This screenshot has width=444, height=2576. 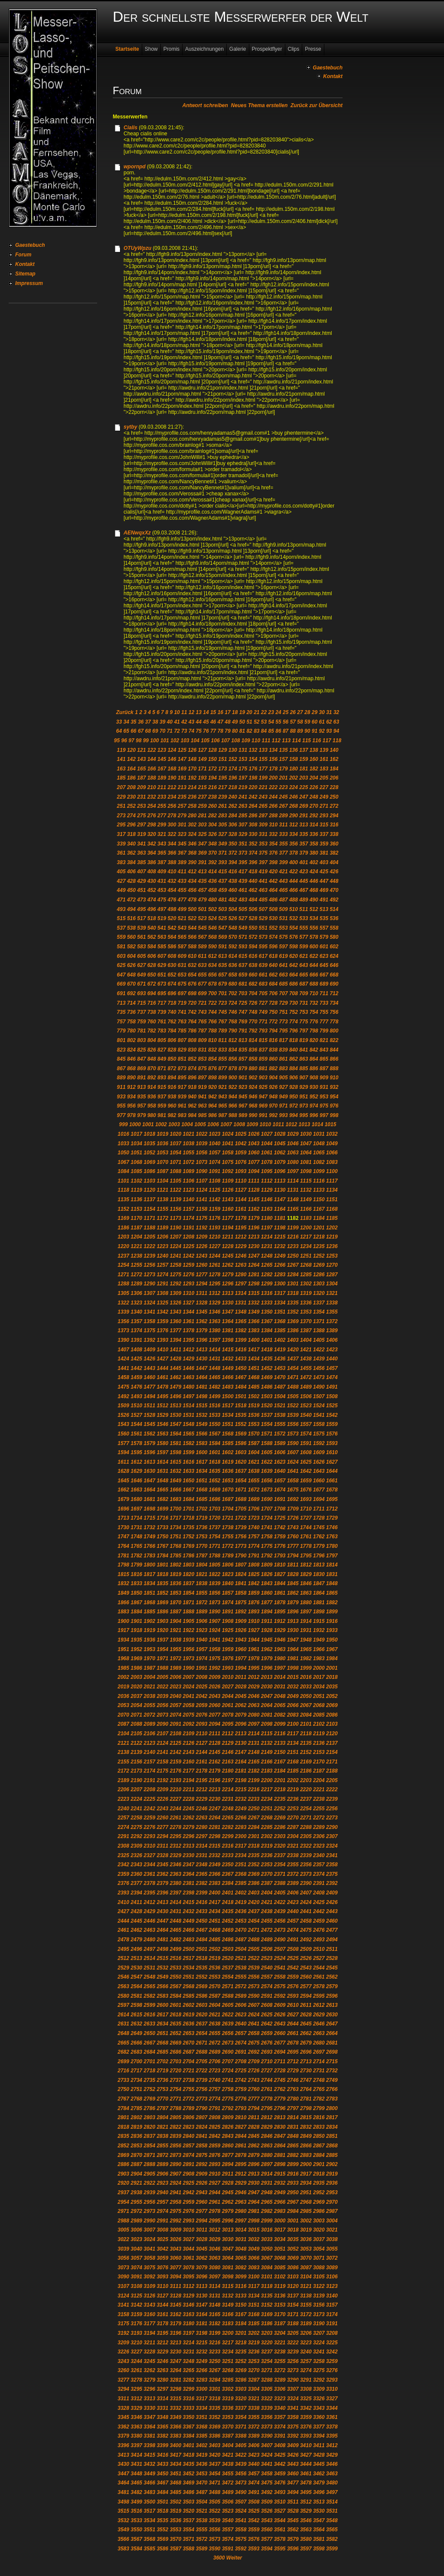 I want to click on 635, so click(x=222, y=965).